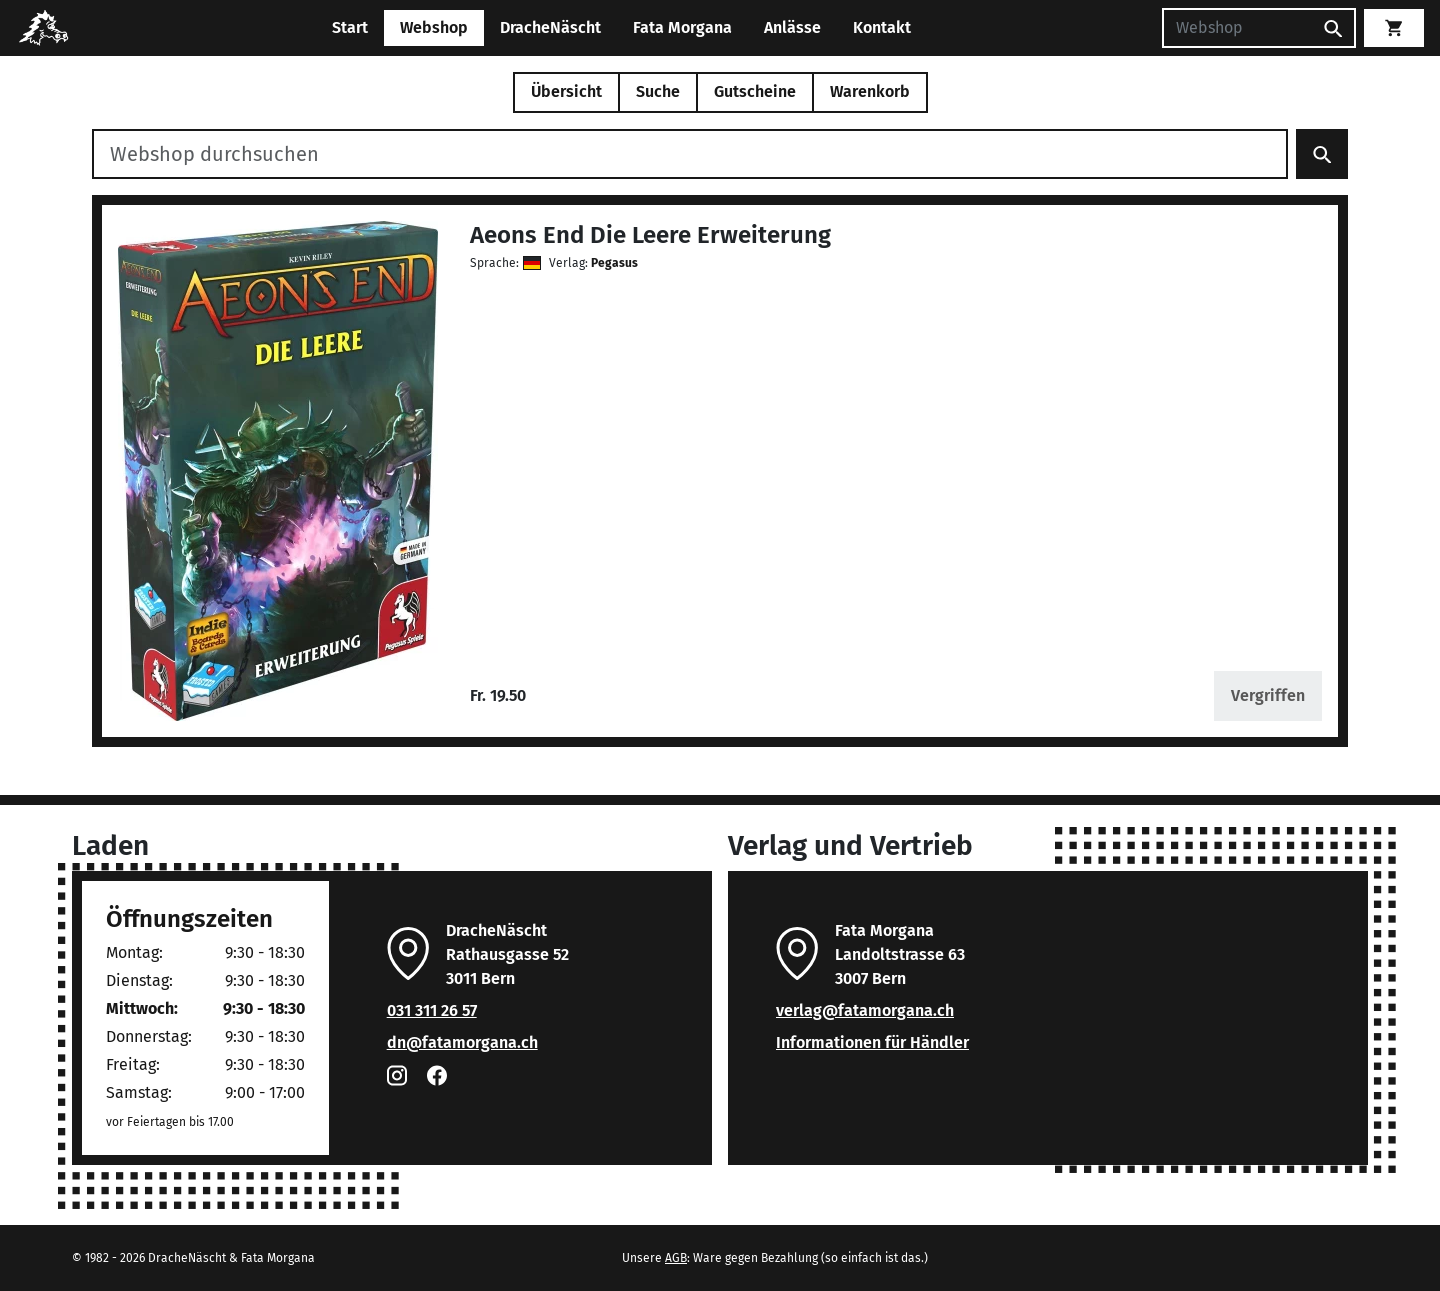  I want to click on Start, so click(350, 27).